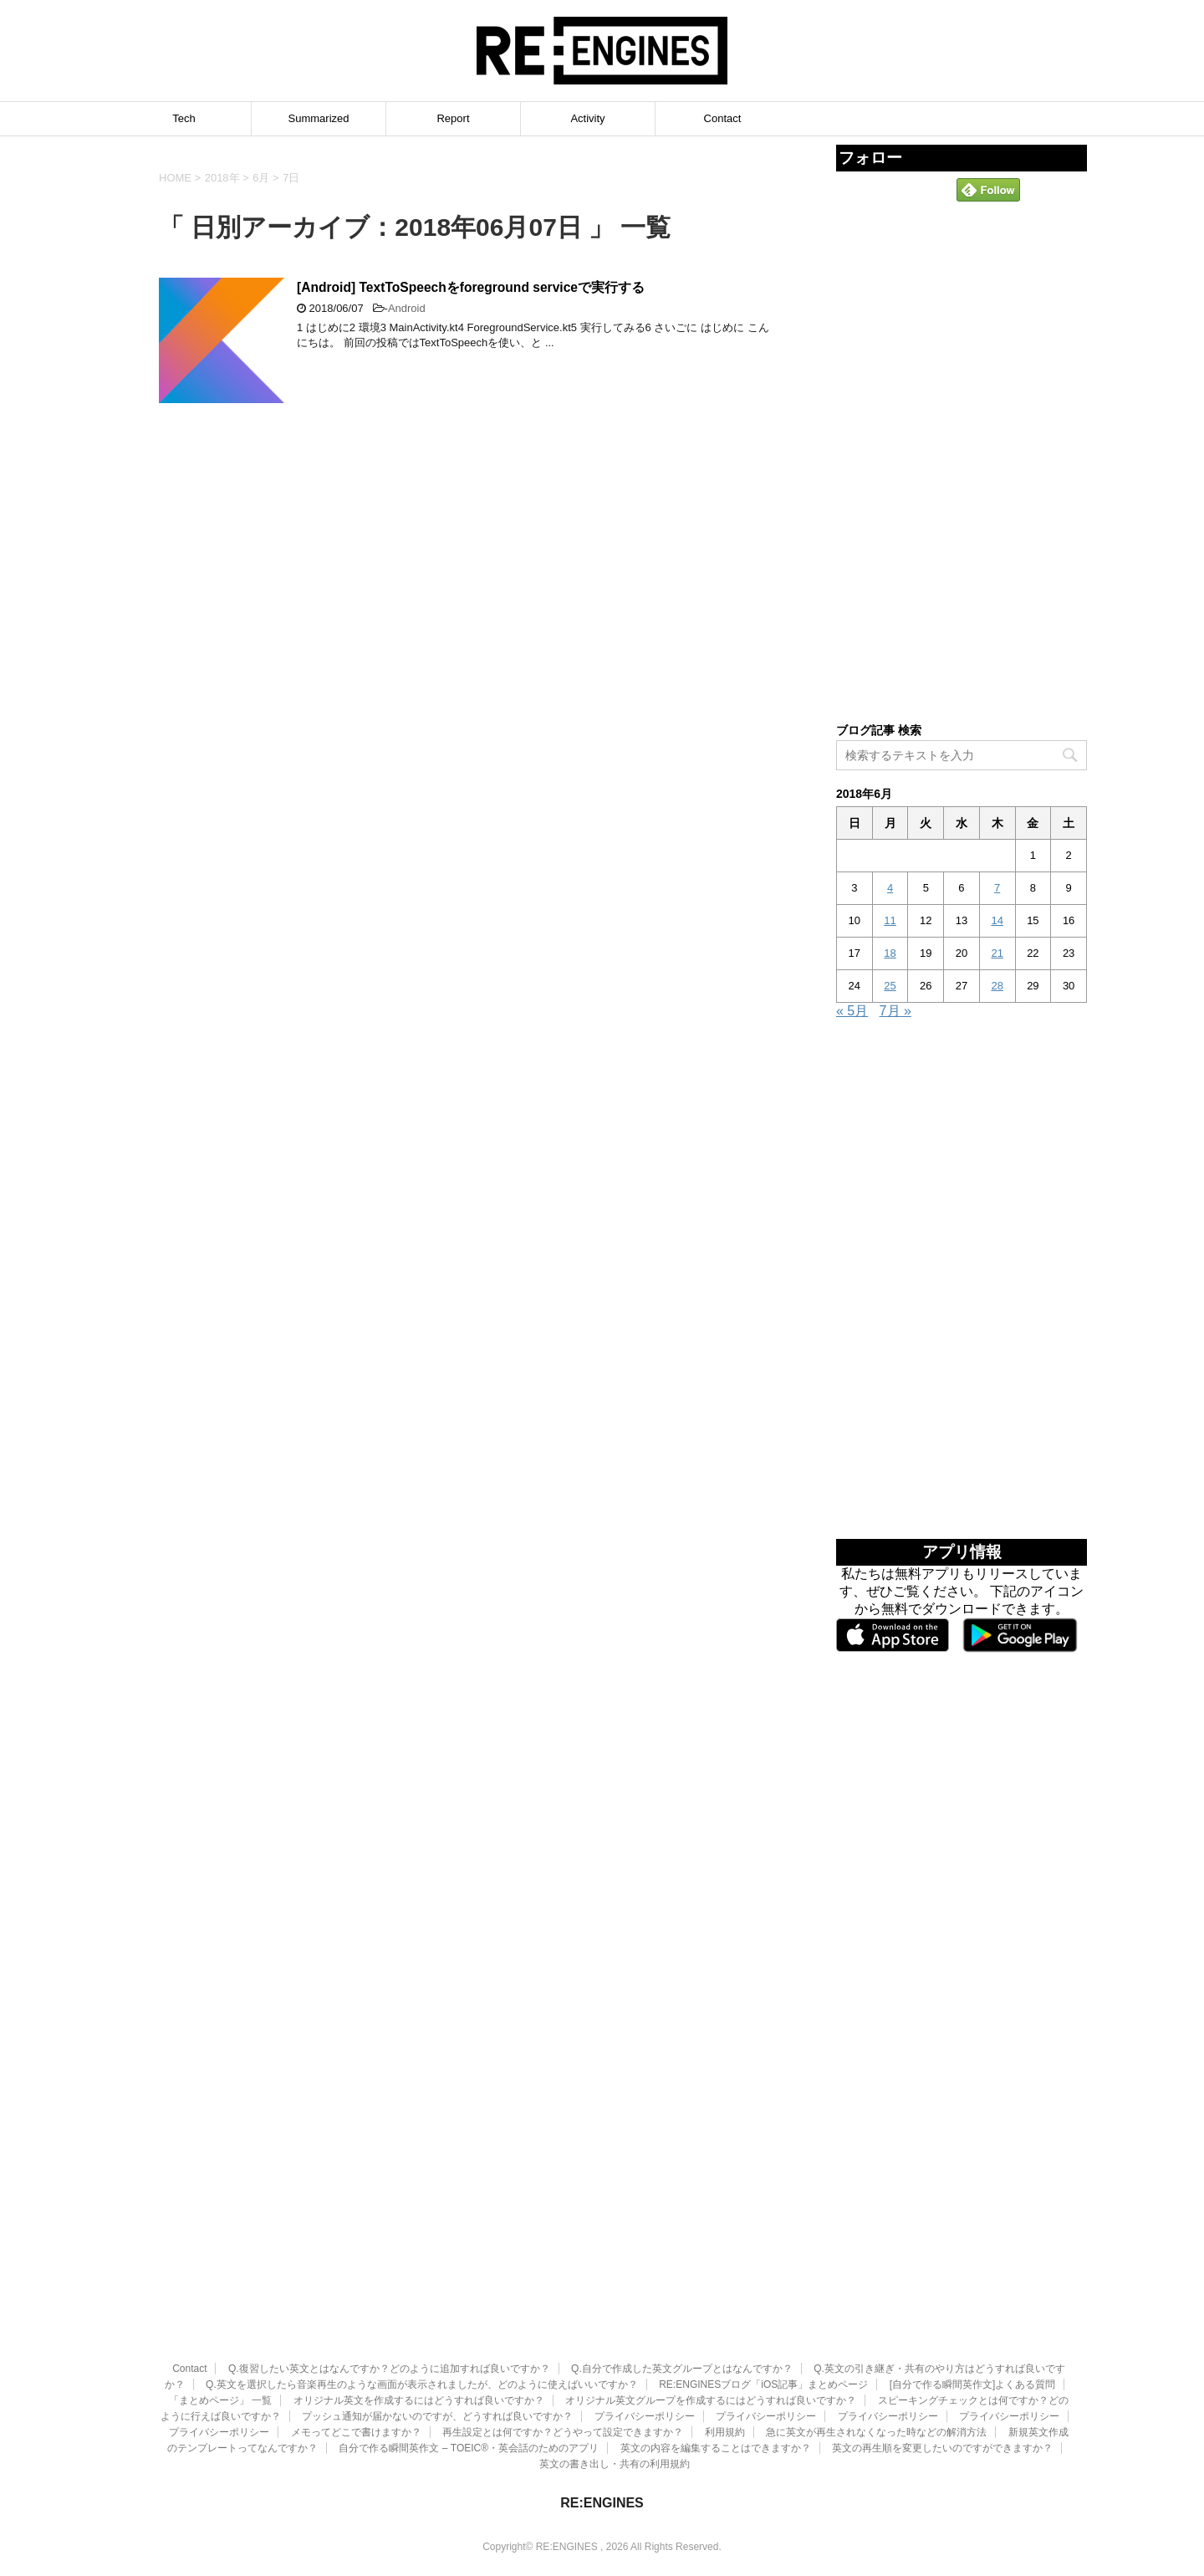 The width and height of the screenshot is (1204, 2576). Describe the element at coordinates (889, 953) in the screenshot. I see `18 [2018年6月18日 に投稿を公開]` at that location.